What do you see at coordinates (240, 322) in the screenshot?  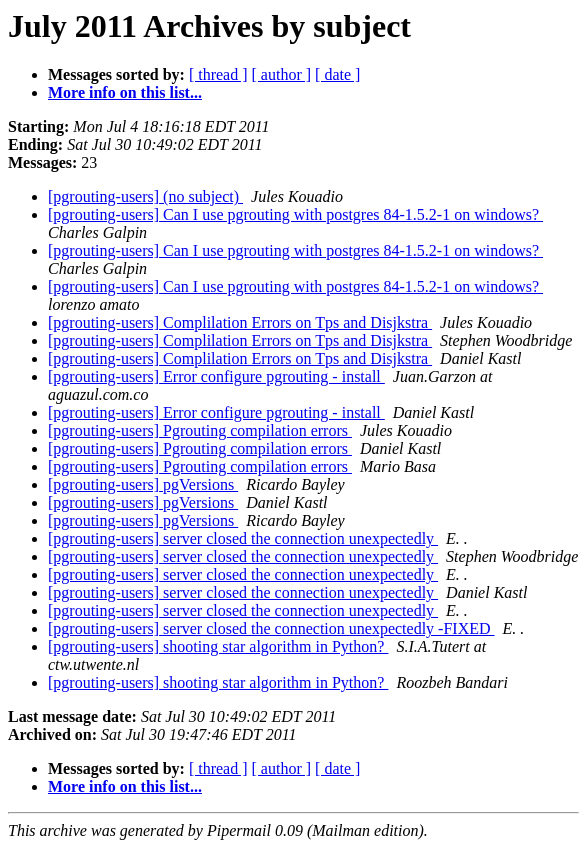 I see `[pgrouting-users] Complilation Errors on Tps and Disjkstra` at bounding box center [240, 322].